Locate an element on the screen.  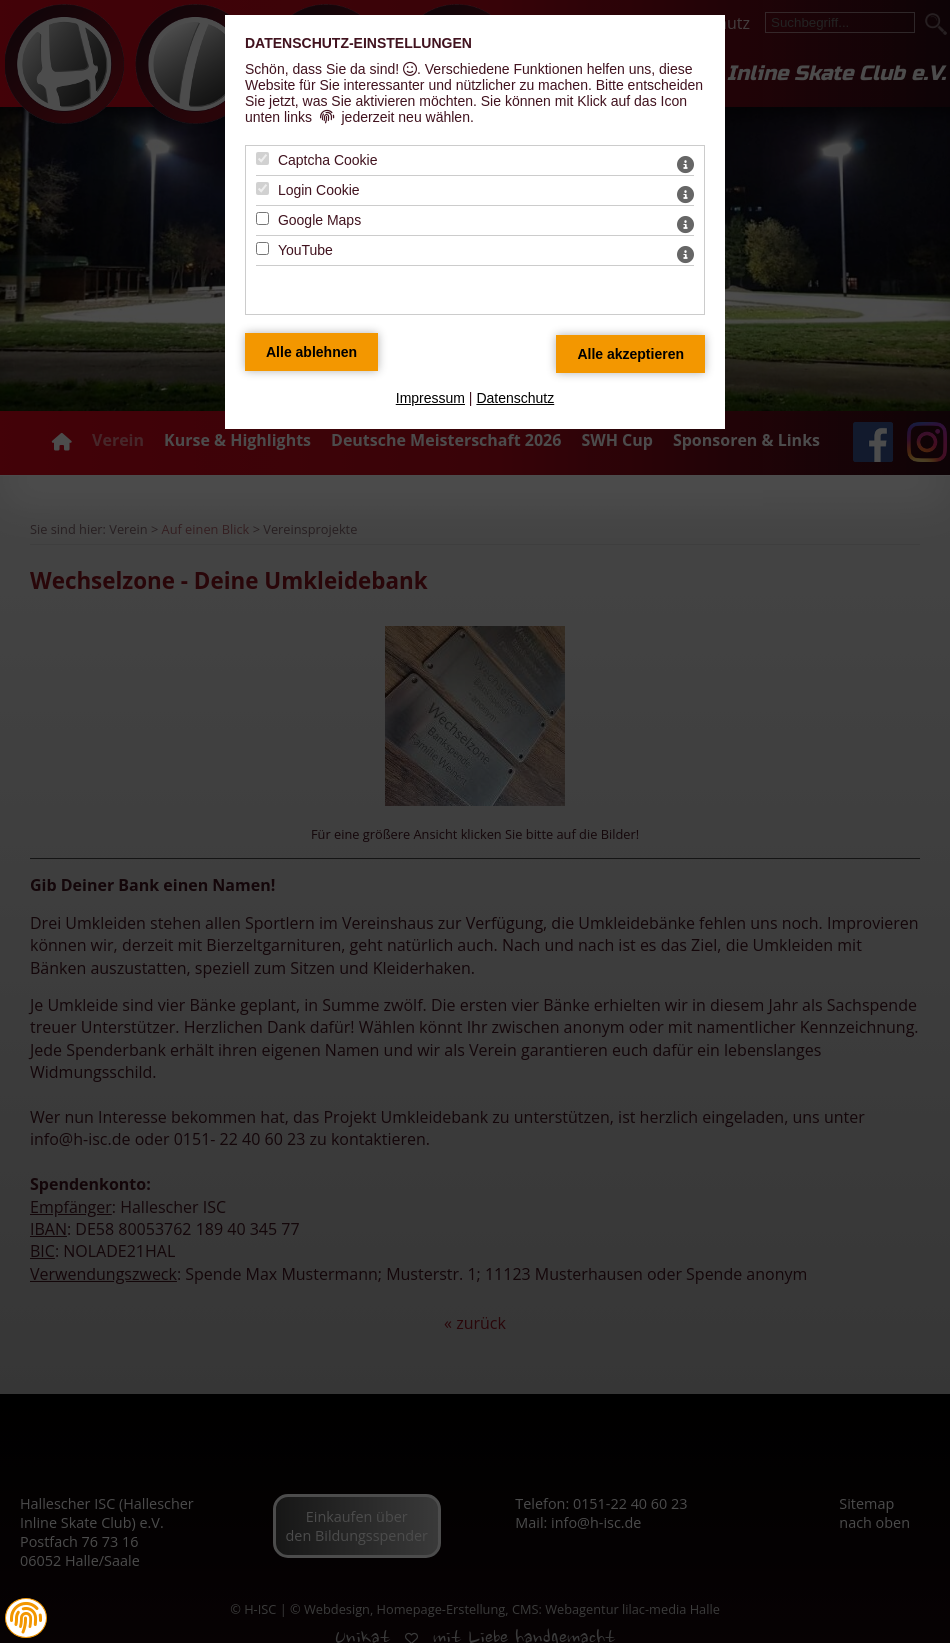
[Google Maps - Mit Leertaste zustimmen] is located at coordinates (262, 218).